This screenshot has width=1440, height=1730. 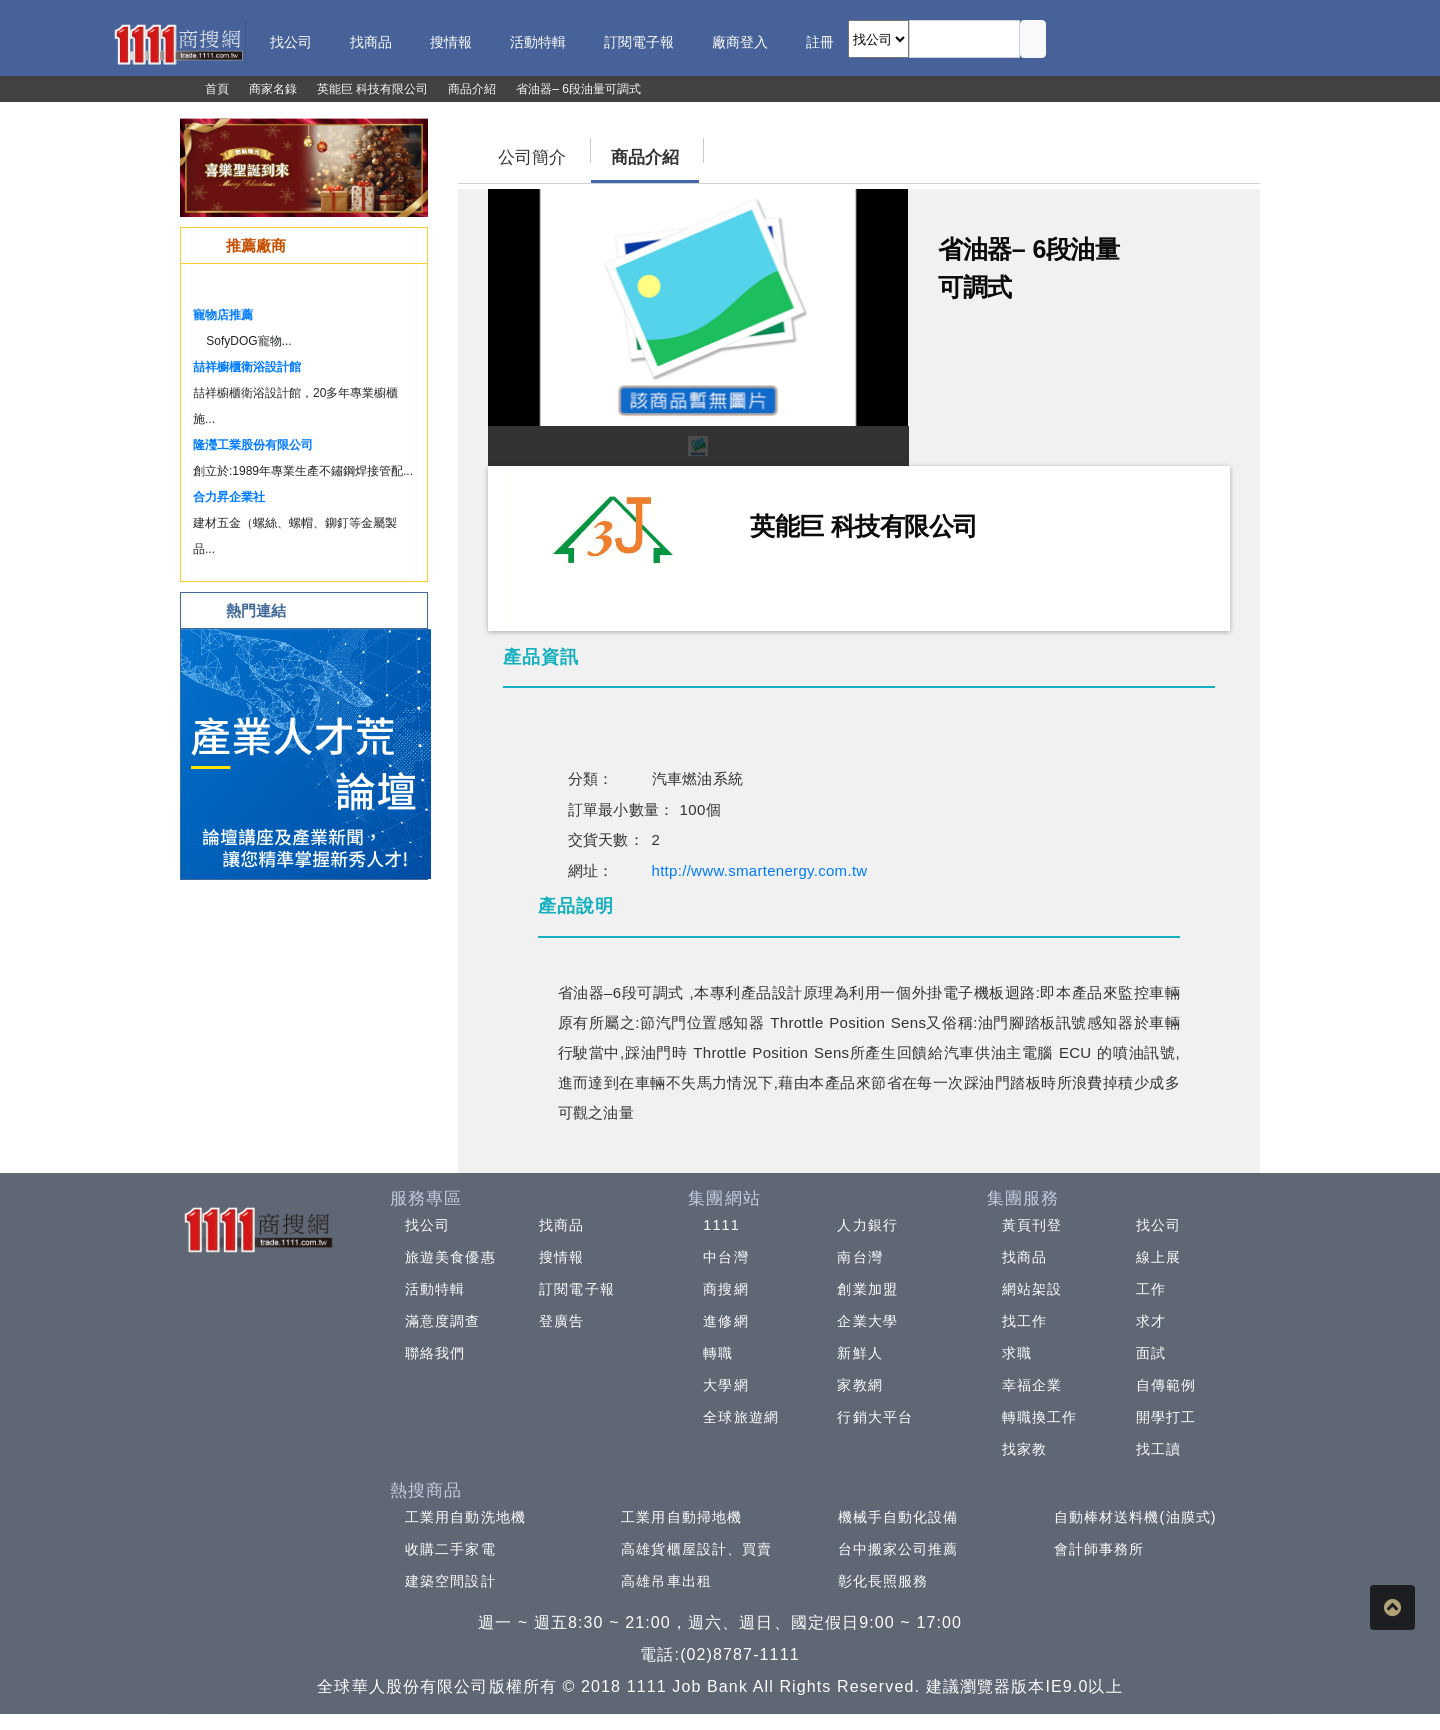 I want to click on 1111, so click(x=721, y=1225).